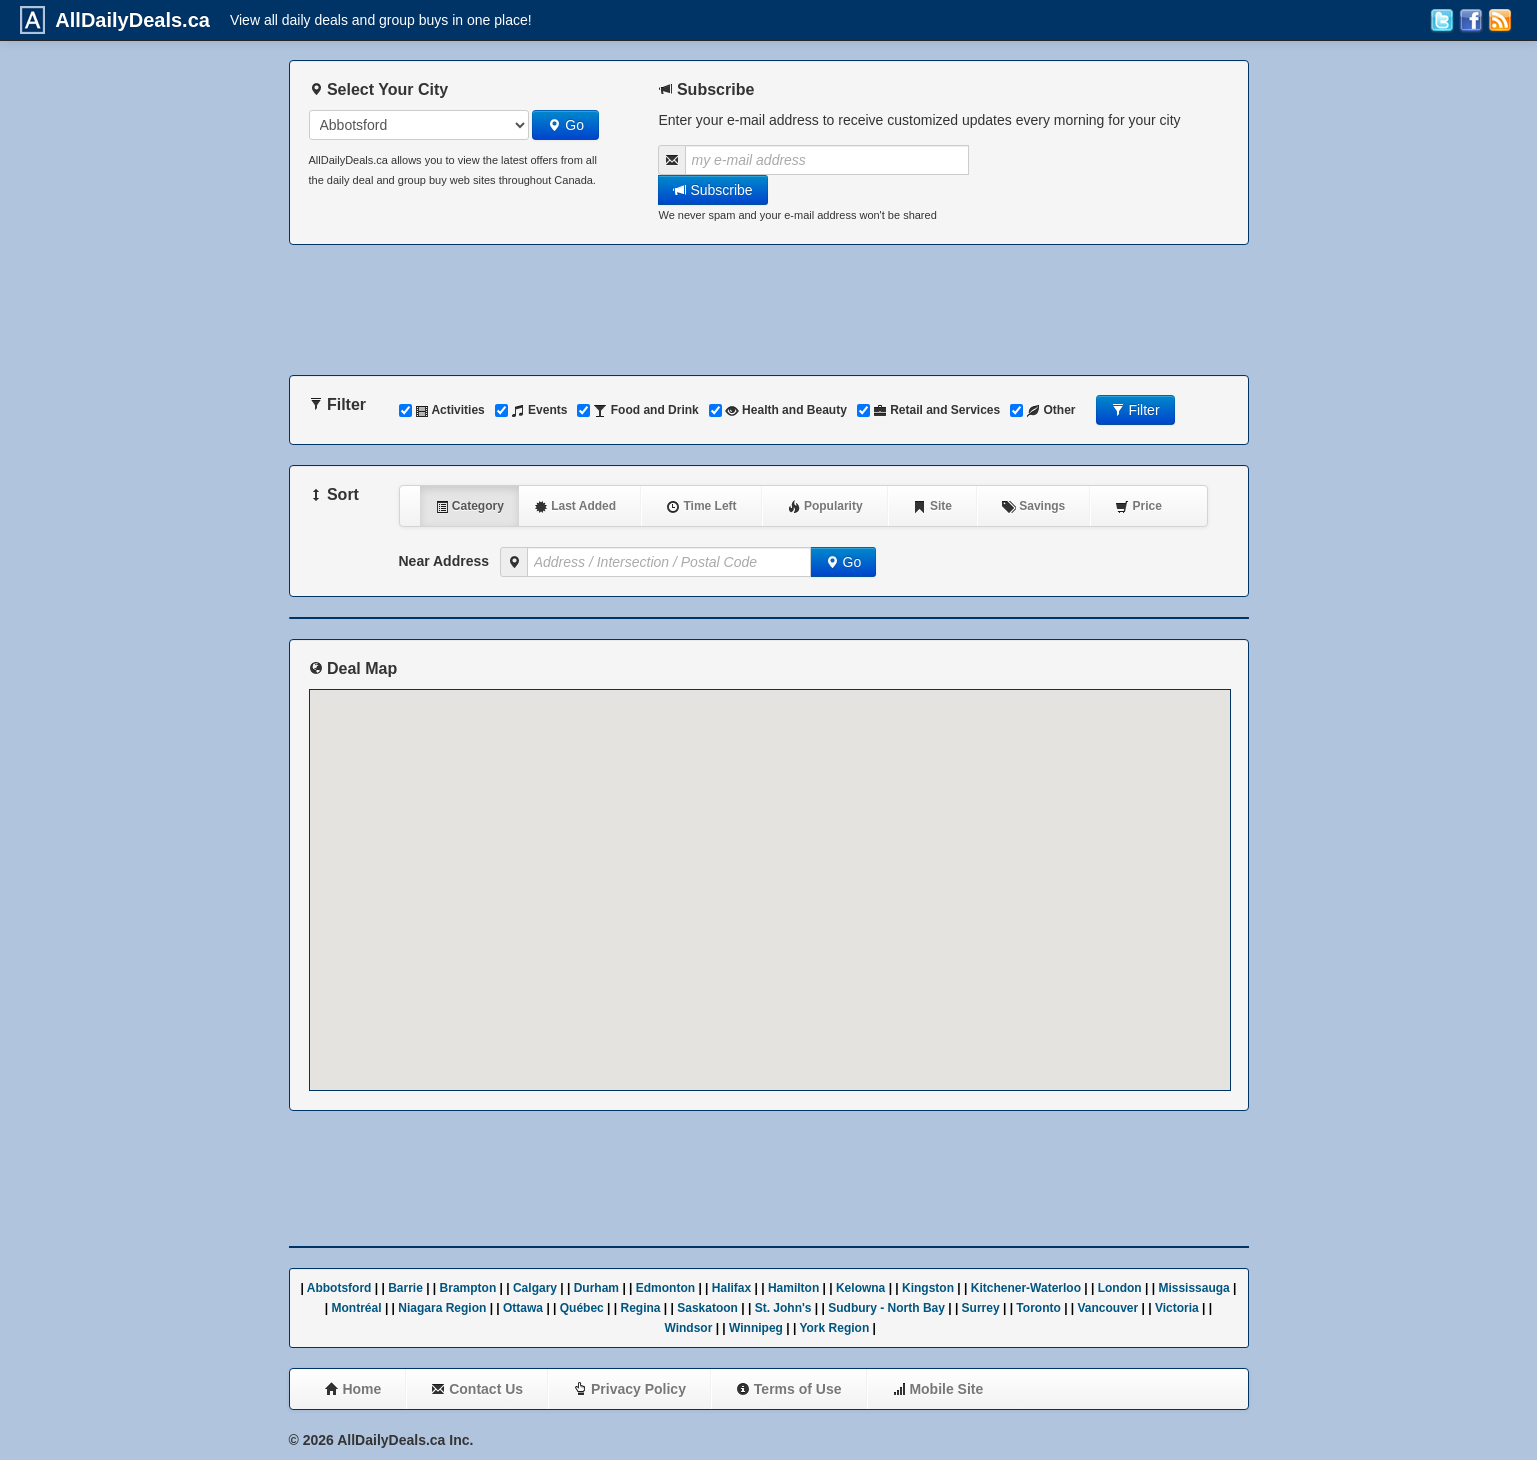  What do you see at coordinates (357, 1308) in the screenshot?
I see `Montréal` at bounding box center [357, 1308].